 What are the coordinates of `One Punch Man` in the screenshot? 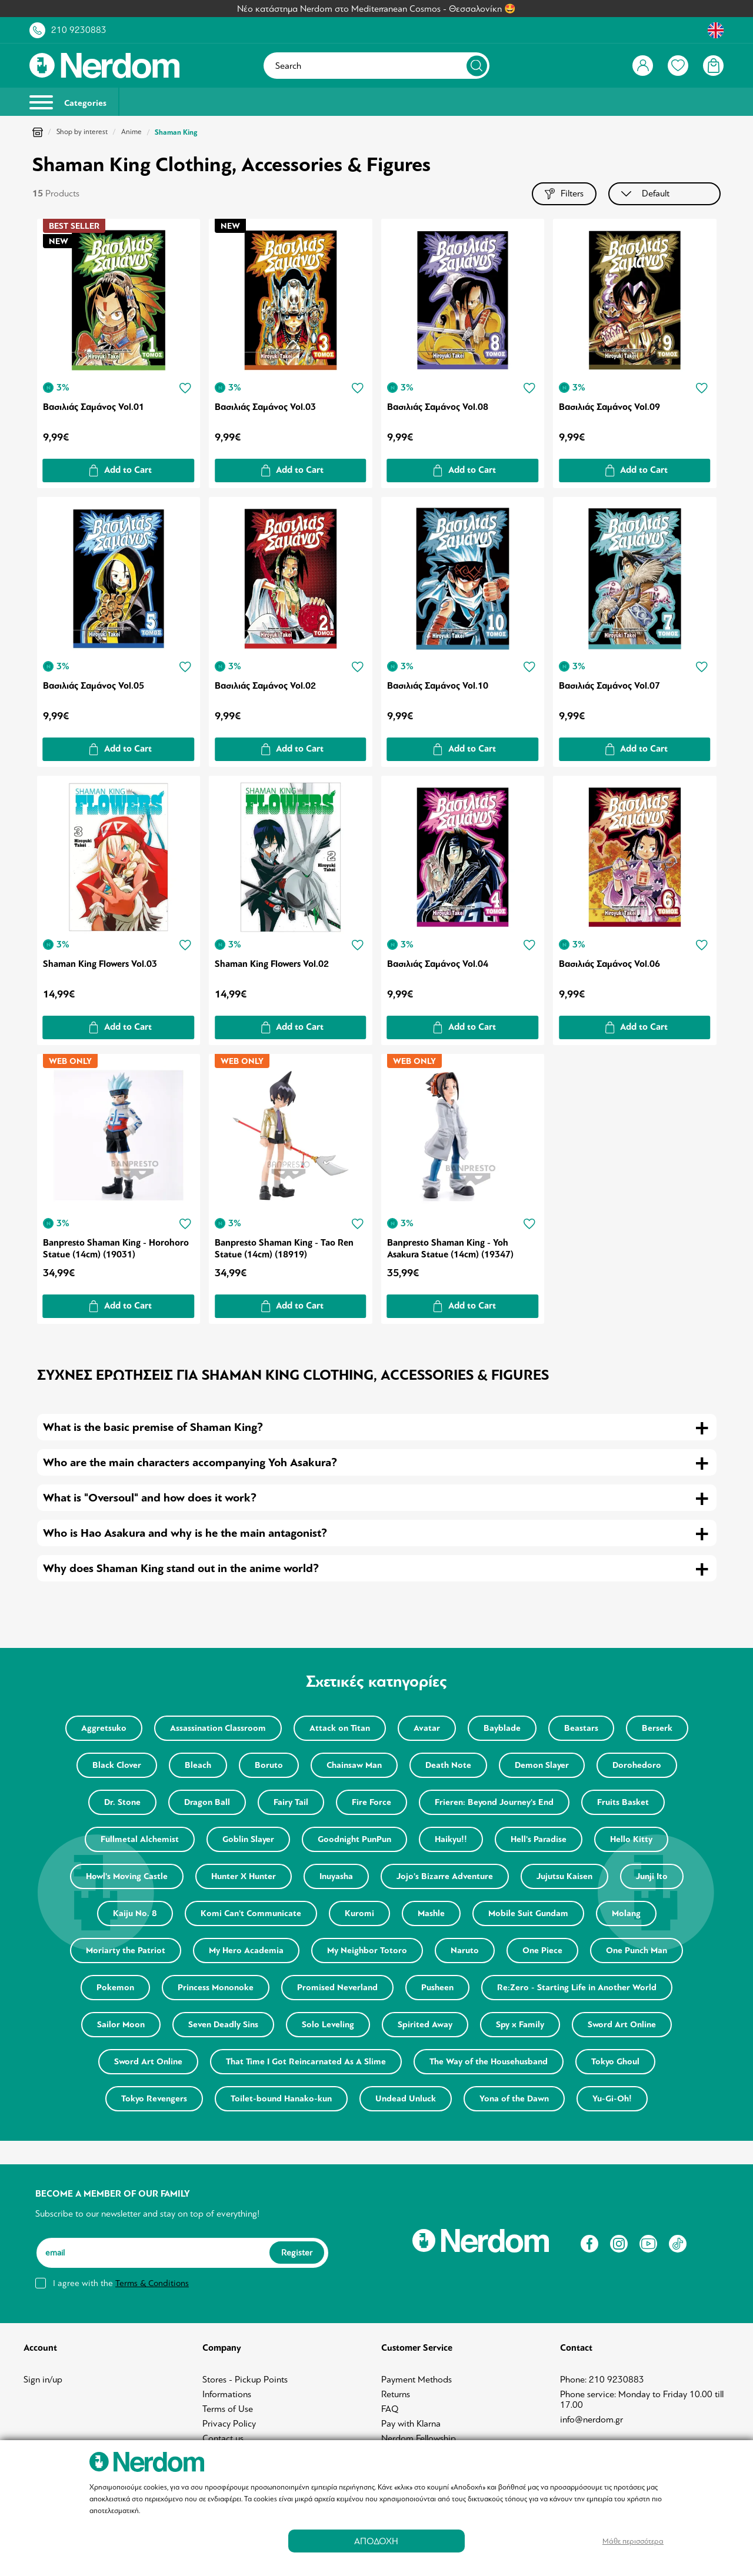 It's located at (636, 1950).